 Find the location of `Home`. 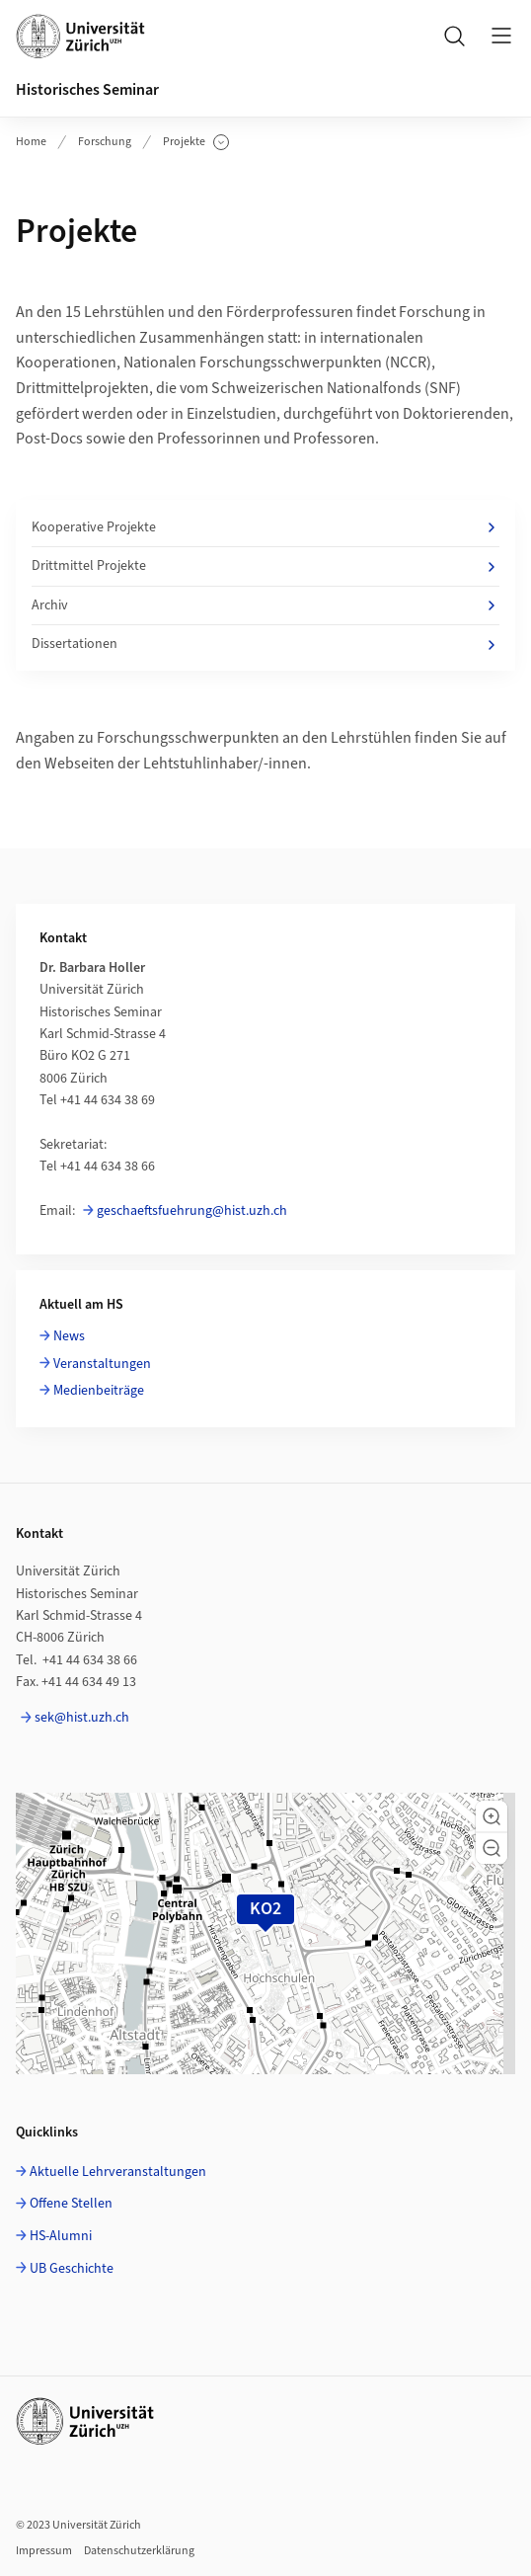

Home is located at coordinates (31, 141).